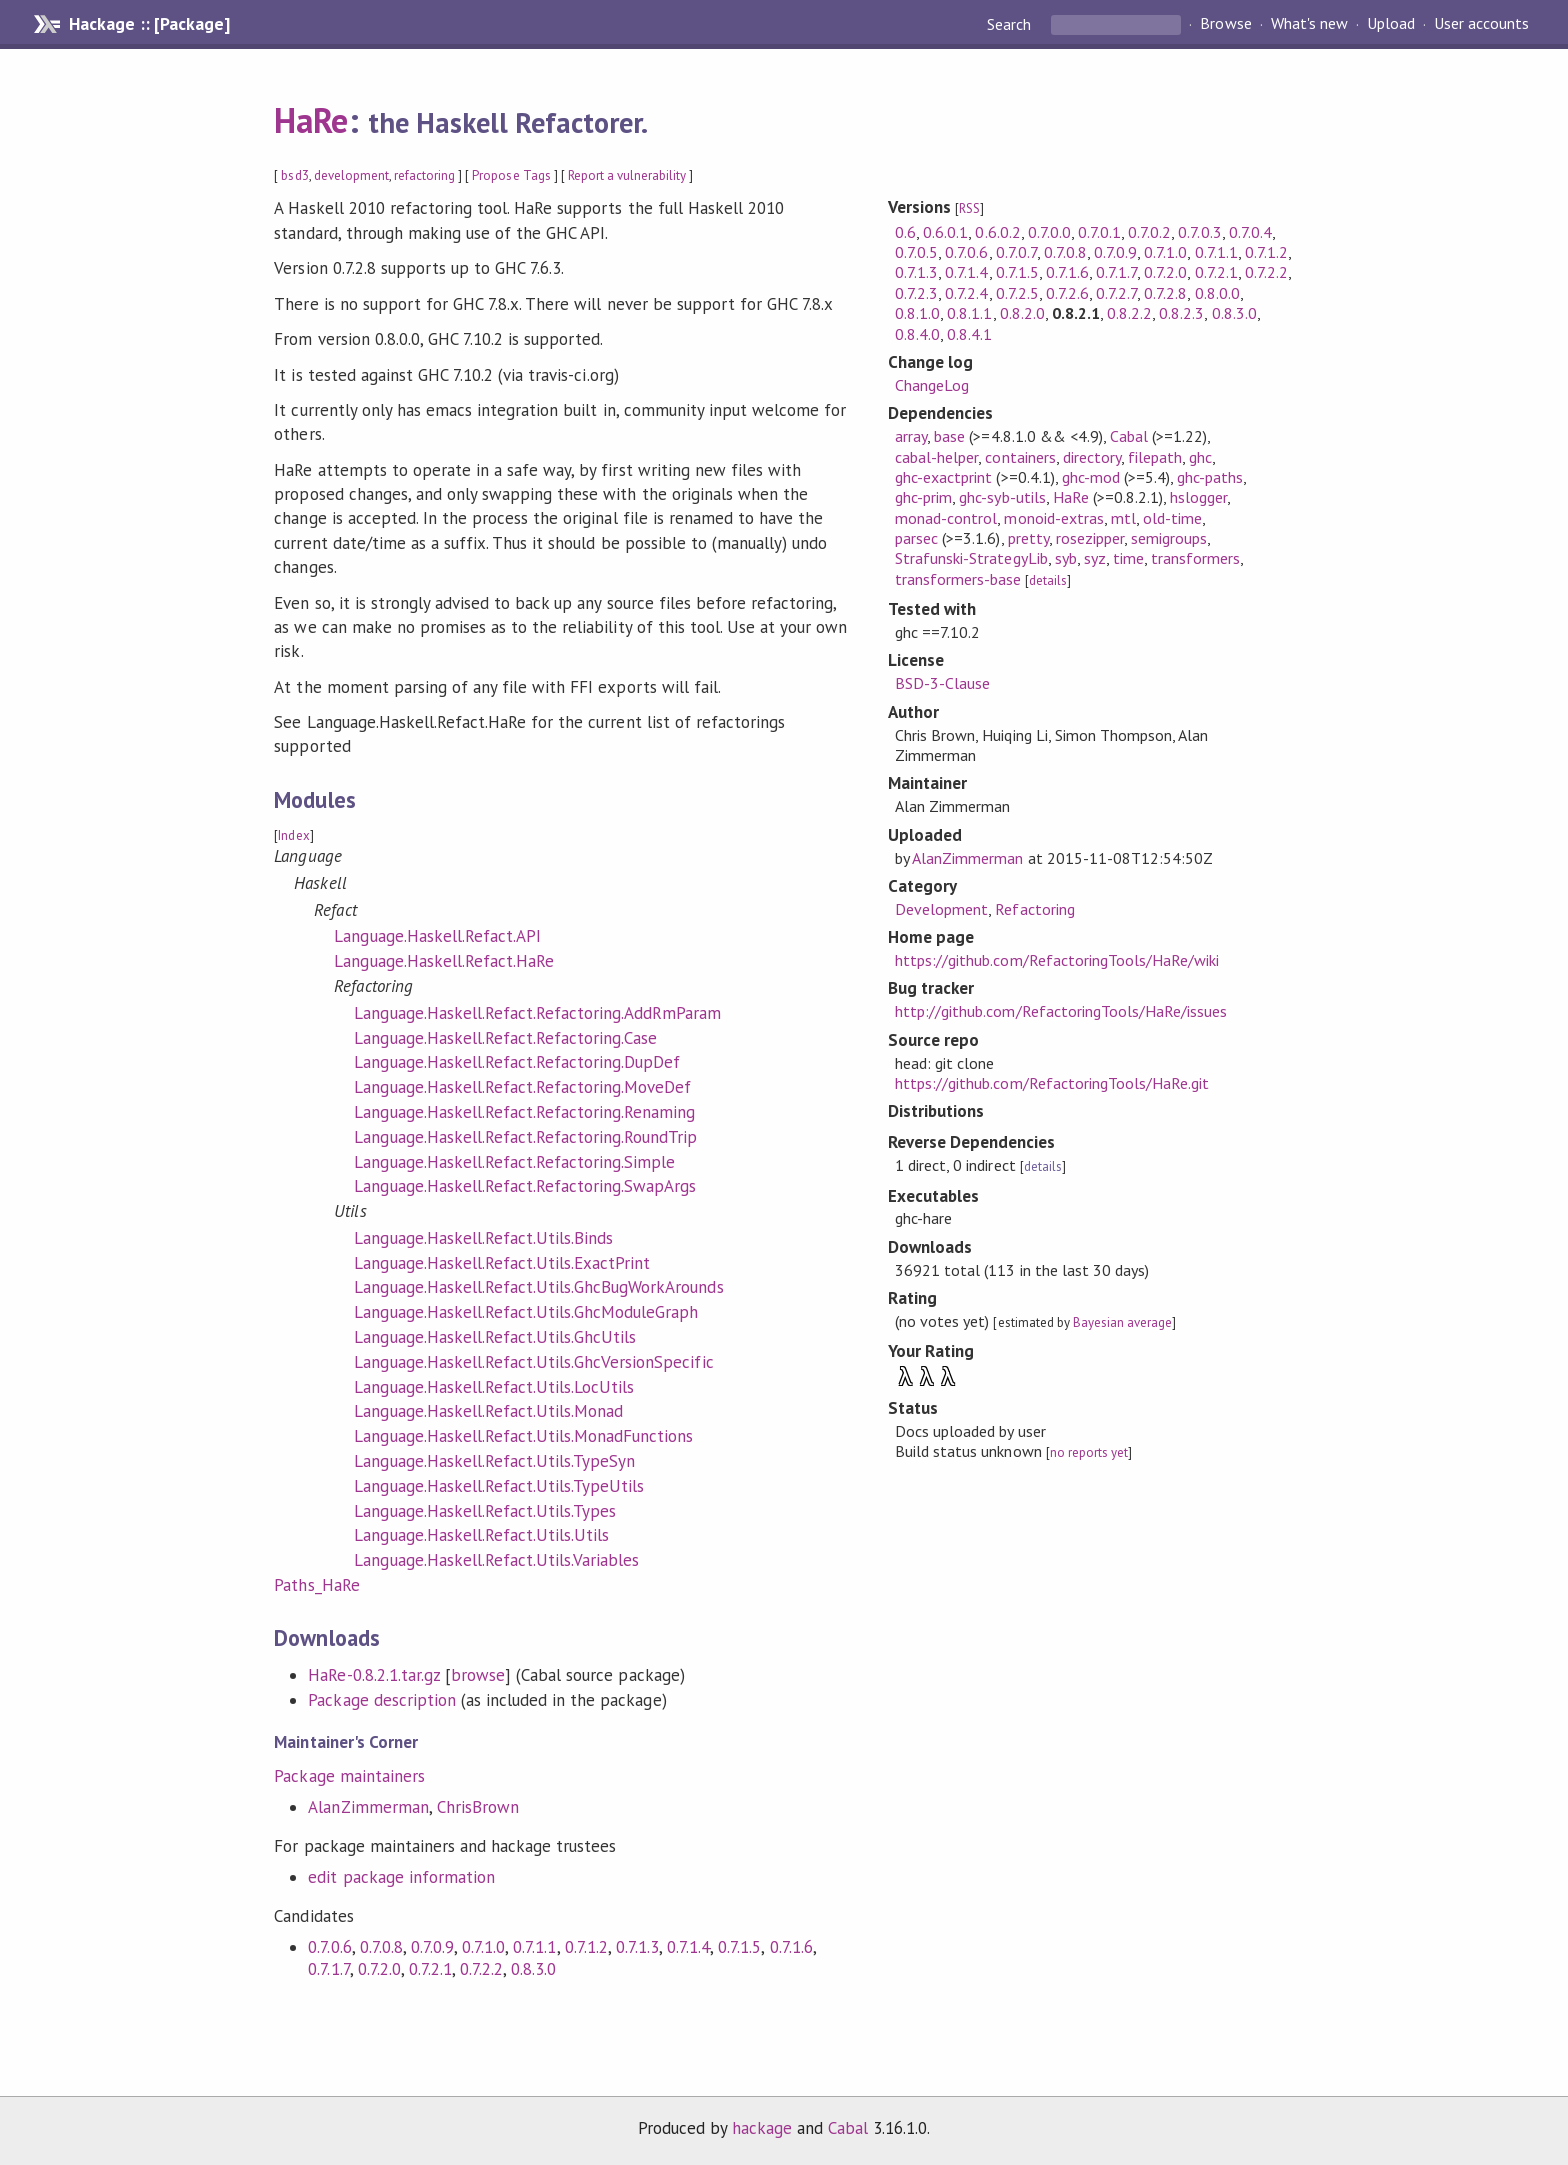 The height and width of the screenshot is (2165, 1568). What do you see at coordinates (1129, 436) in the screenshot?
I see `Cabal` at bounding box center [1129, 436].